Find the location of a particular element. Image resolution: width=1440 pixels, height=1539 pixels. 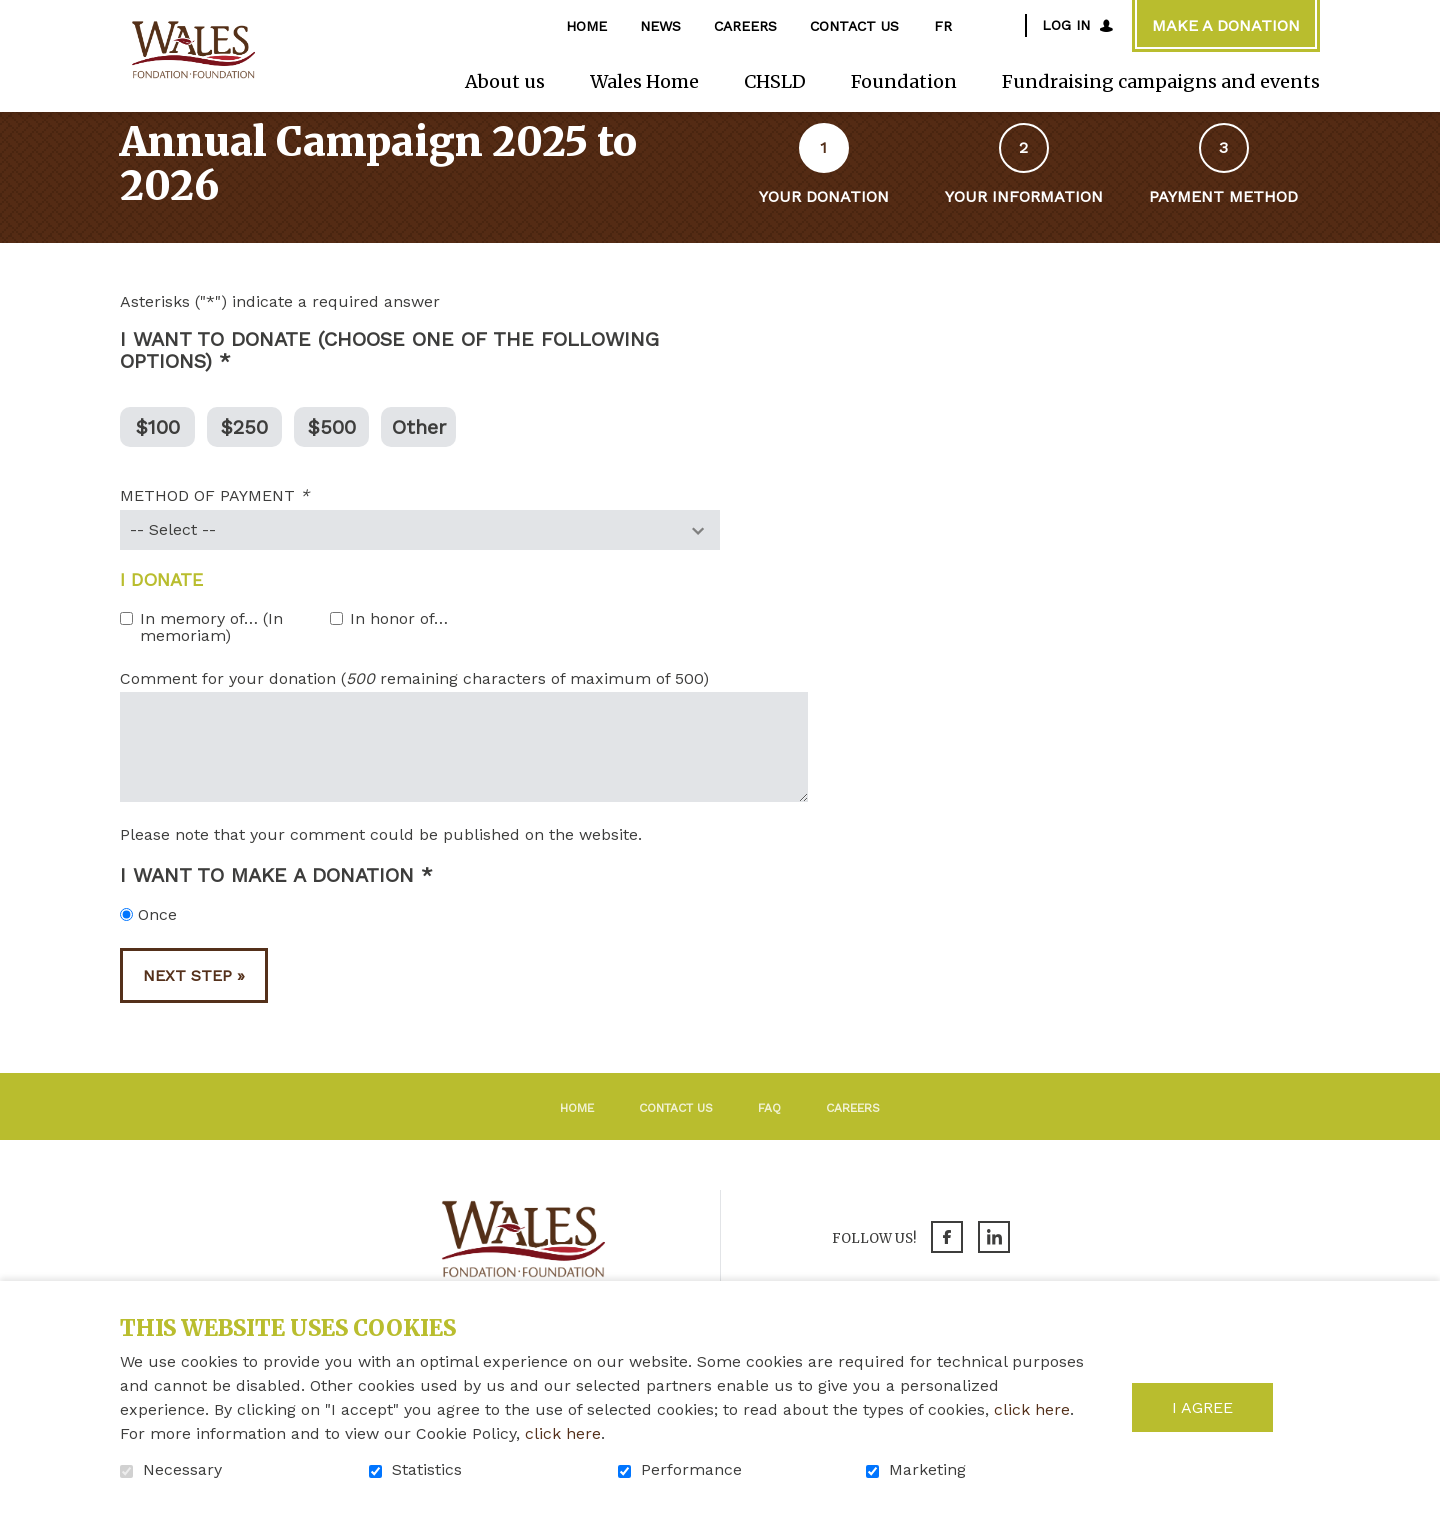

Log in is located at coordinates (1066, 25).